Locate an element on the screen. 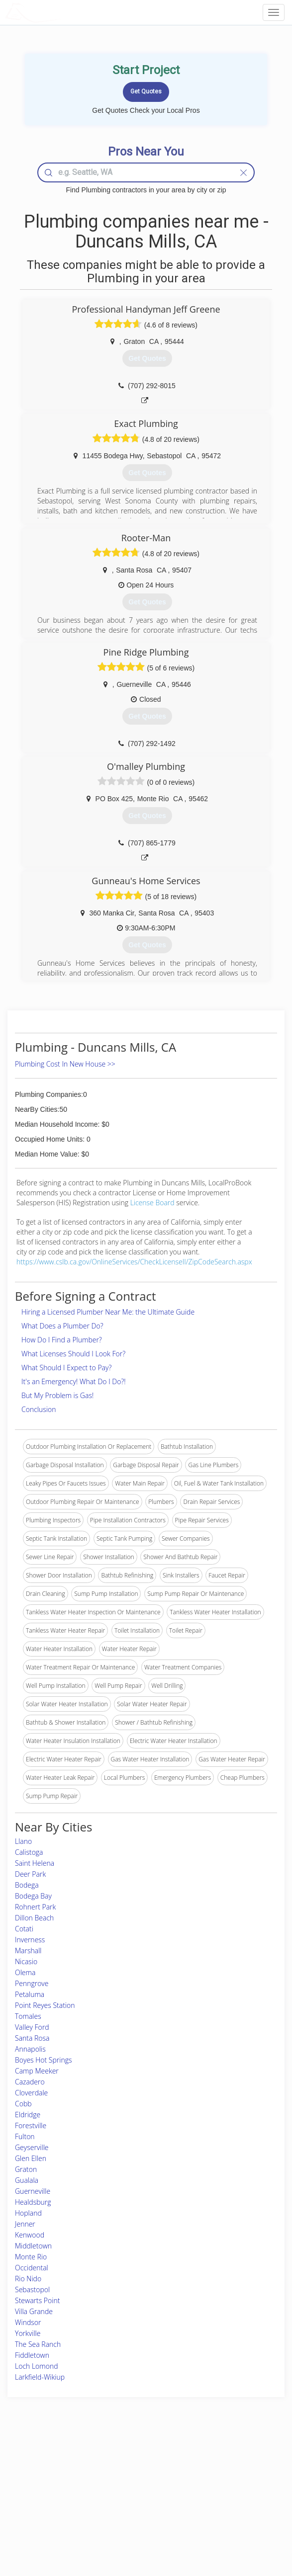 The height and width of the screenshot is (2576, 292). Stewarts Point is located at coordinates (37, 2300).